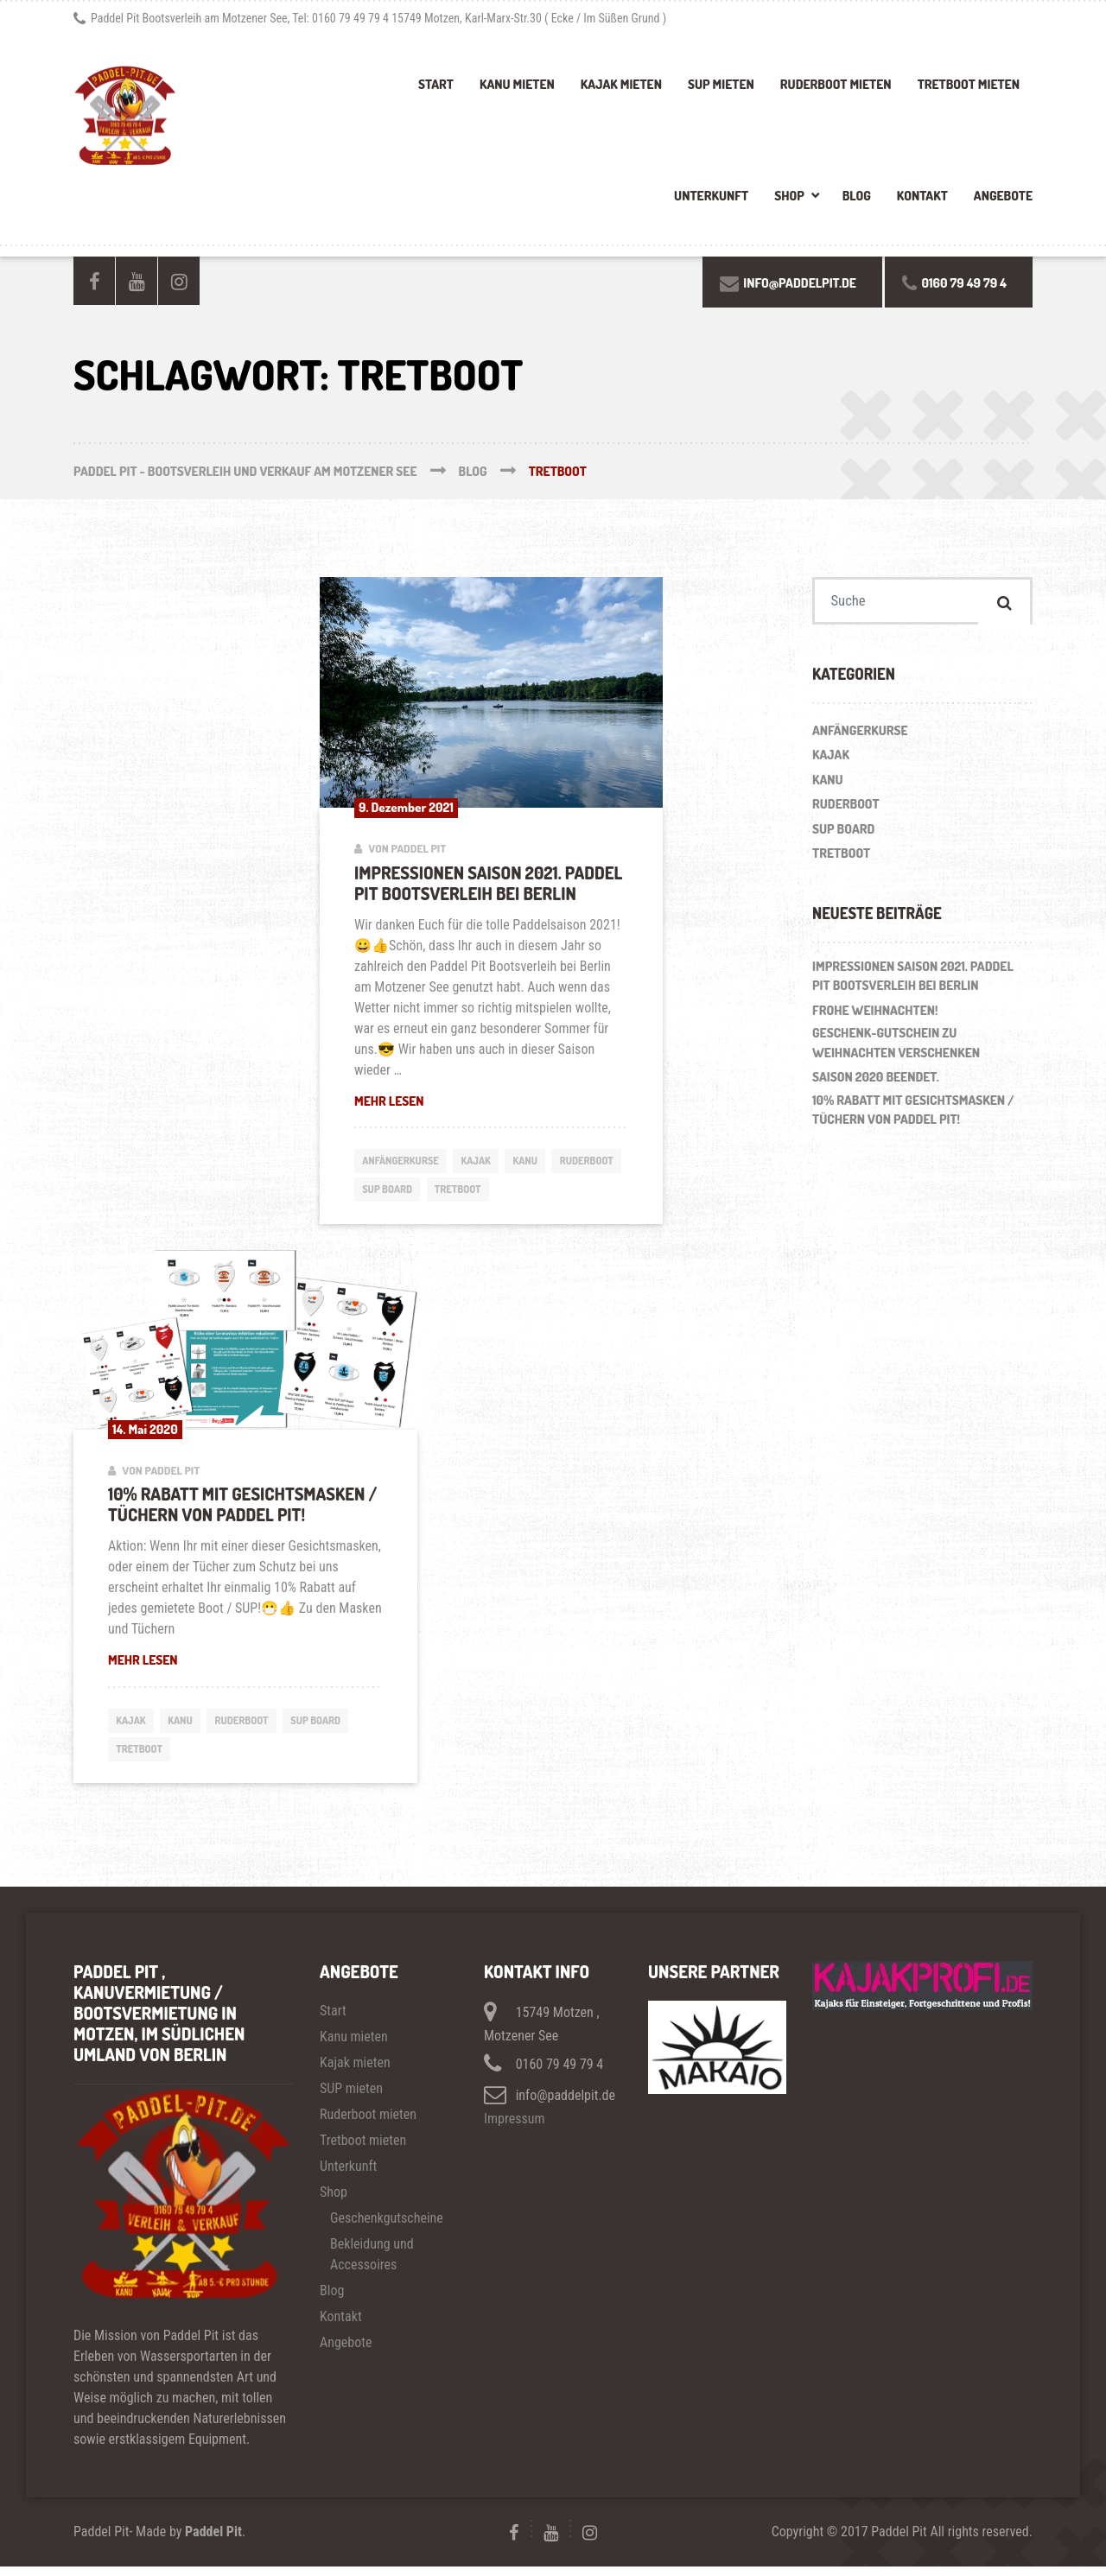 Image resolution: width=1106 pixels, height=2576 pixels. What do you see at coordinates (386, 2227) in the screenshot?
I see `Geschenkgutscheine` at bounding box center [386, 2227].